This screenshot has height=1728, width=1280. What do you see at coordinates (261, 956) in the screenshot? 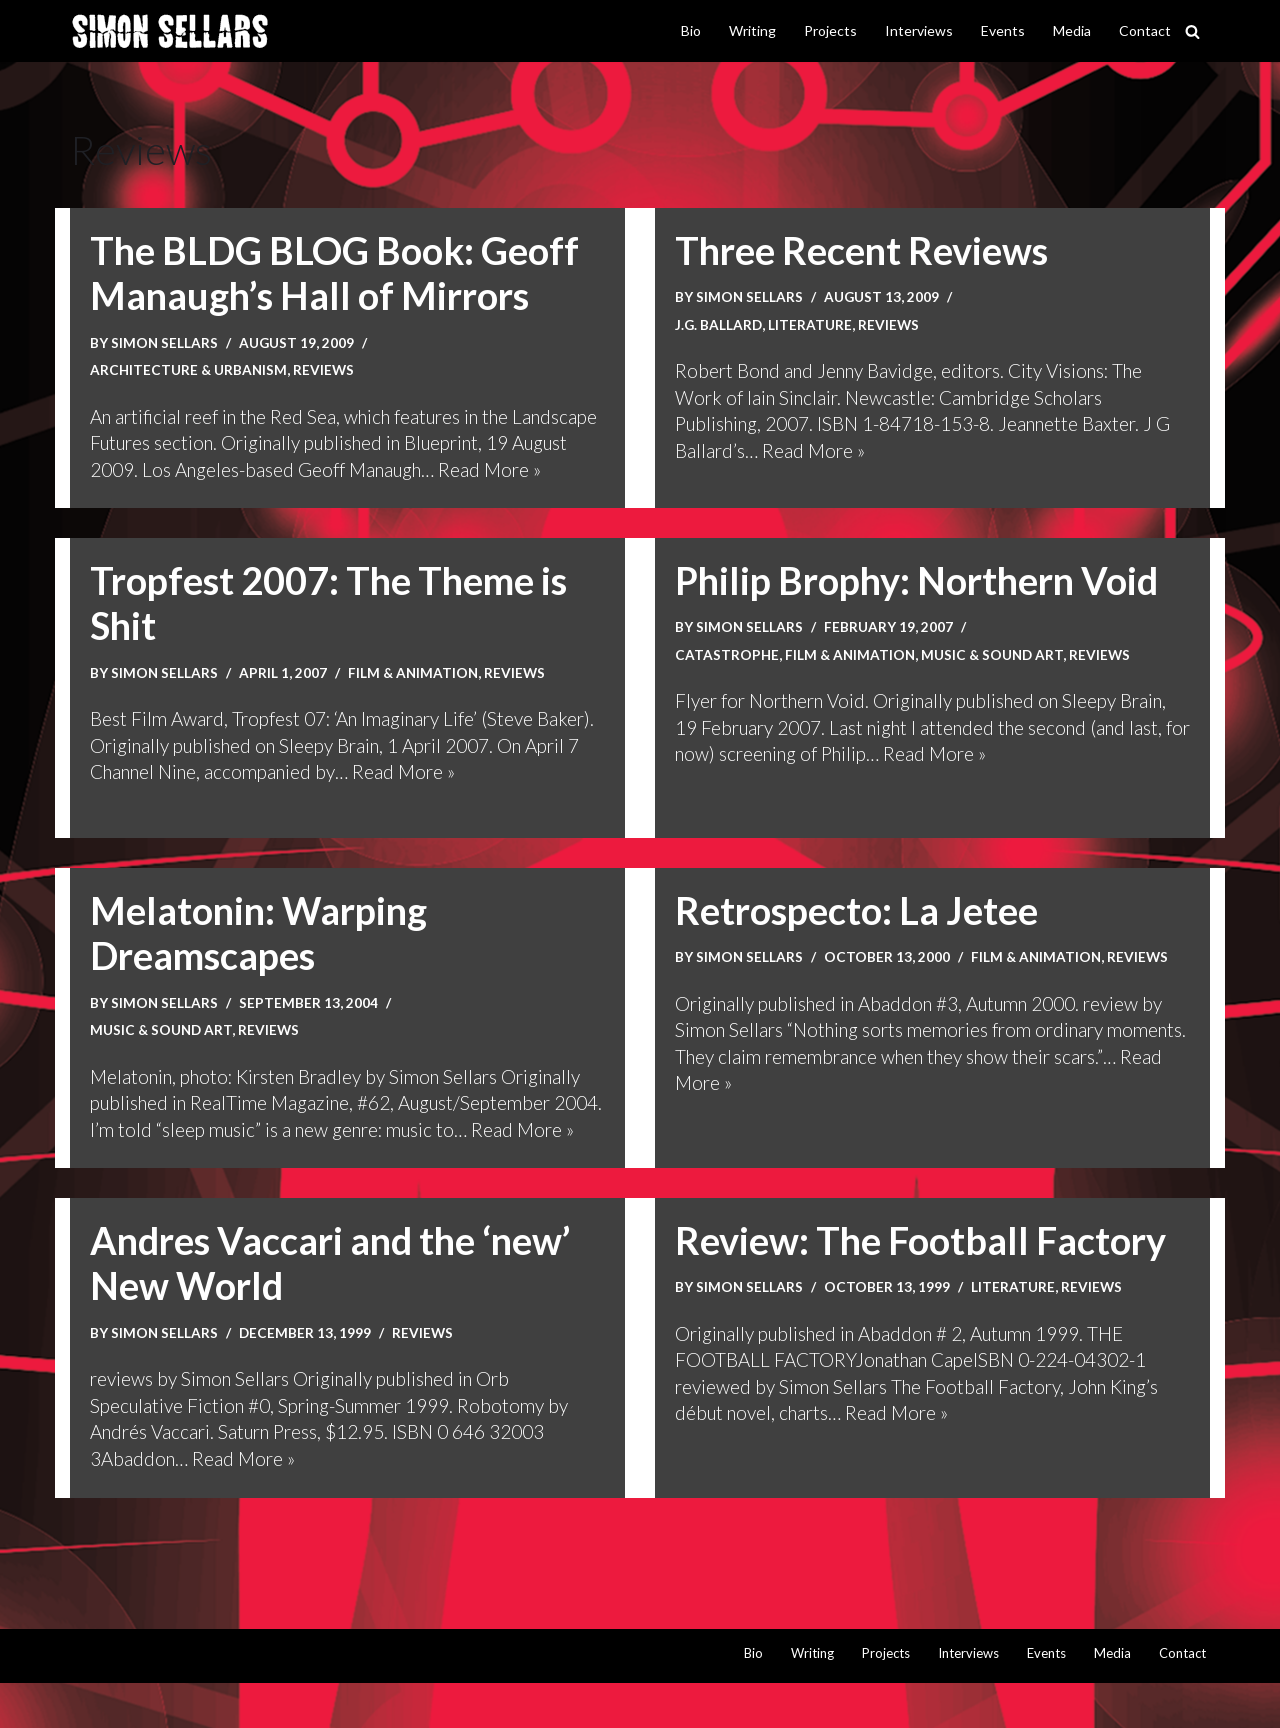
I see `Melatonin: Warping Dreamscapes` at bounding box center [261, 956].